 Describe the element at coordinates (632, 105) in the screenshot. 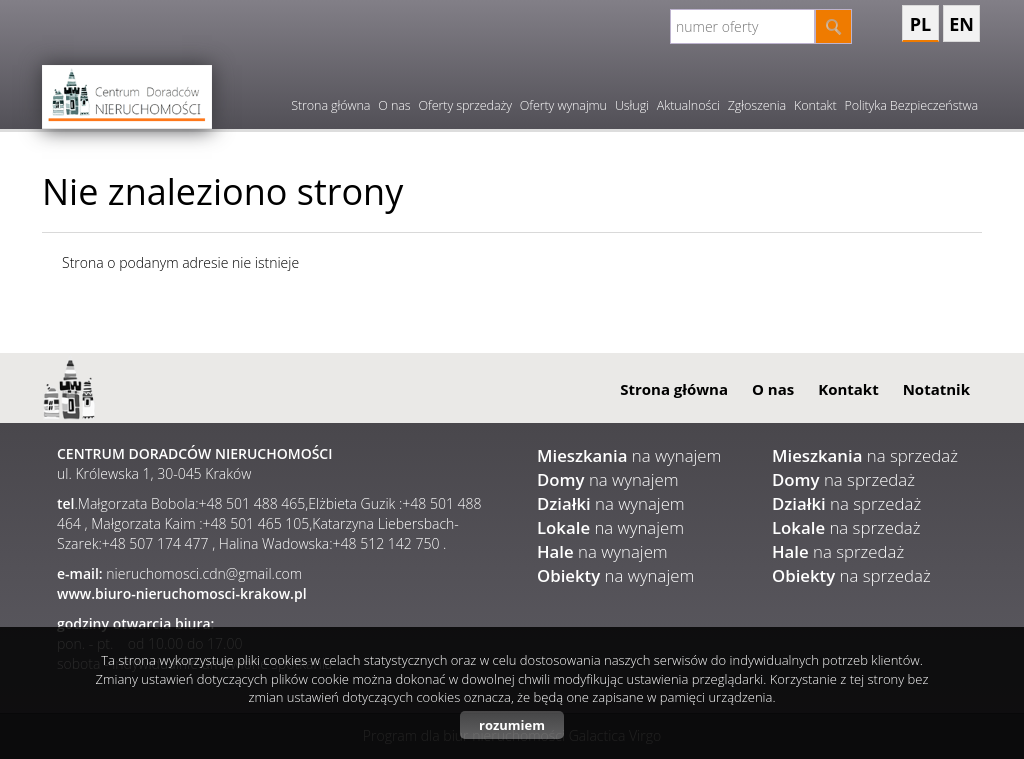

I see `Usługi` at that location.